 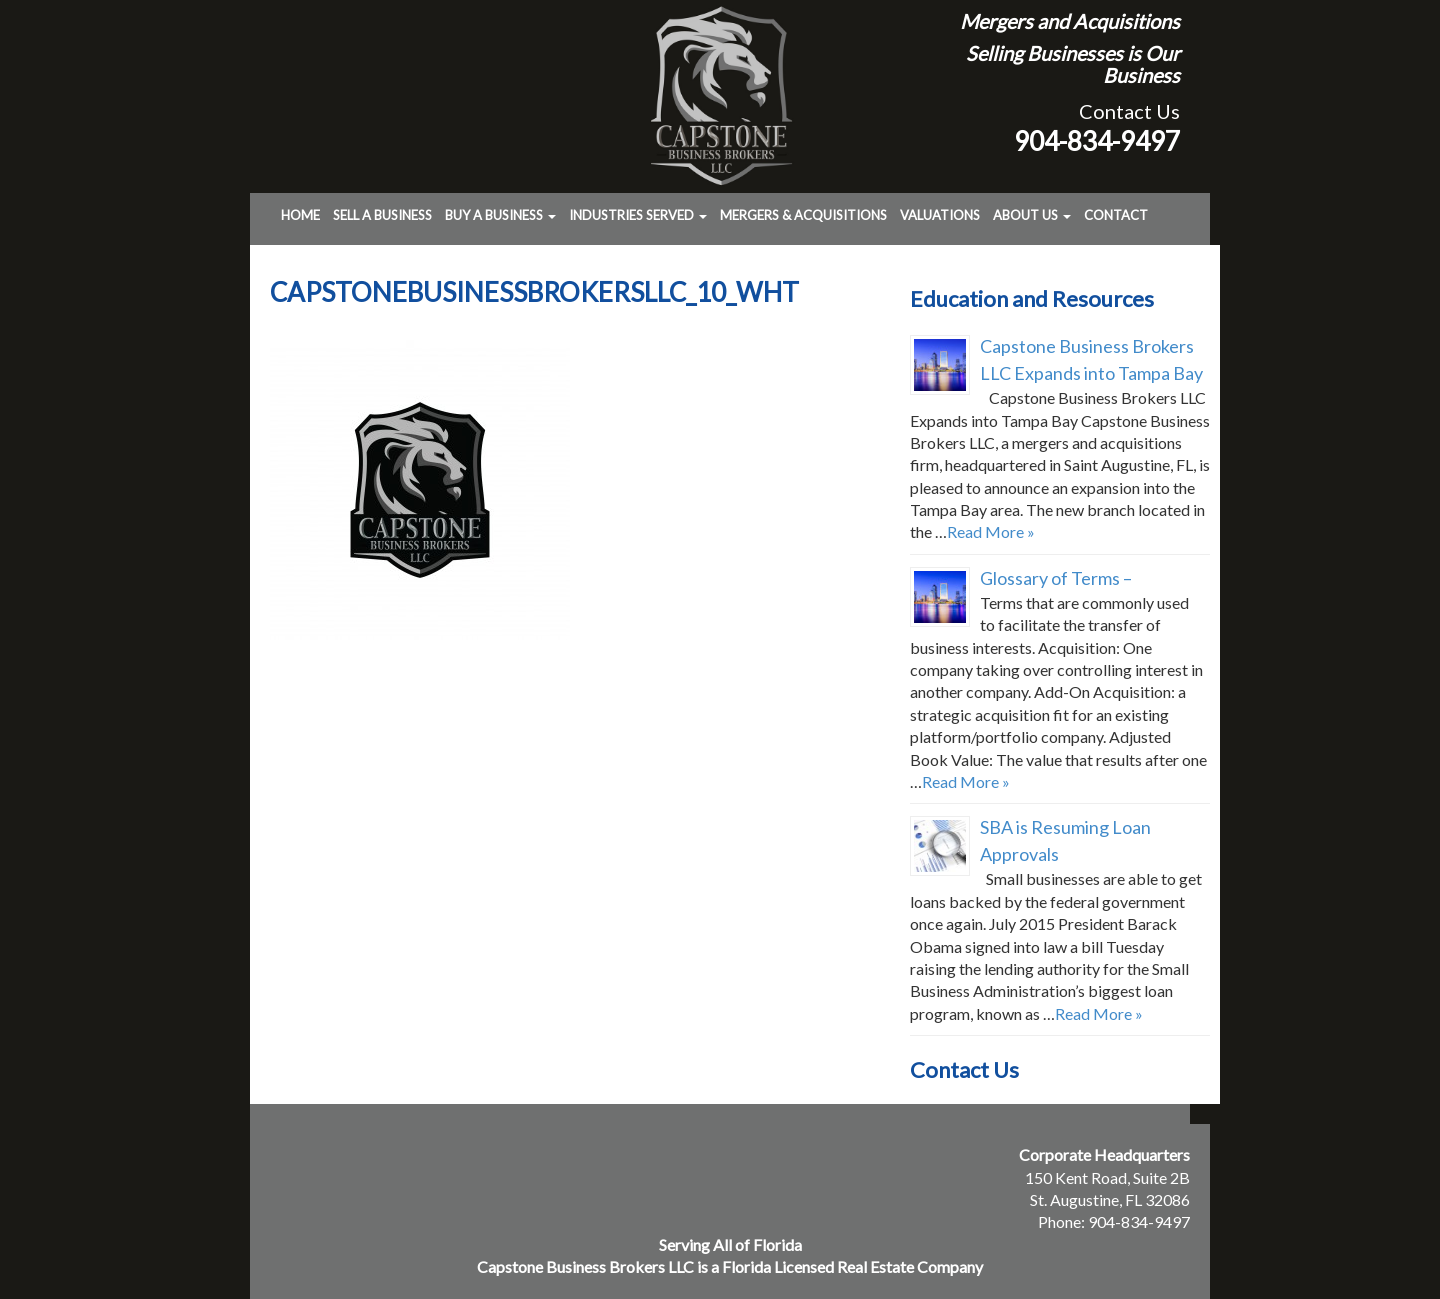 I want to click on Mergers & Acquisitions, so click(x=803, y=215).